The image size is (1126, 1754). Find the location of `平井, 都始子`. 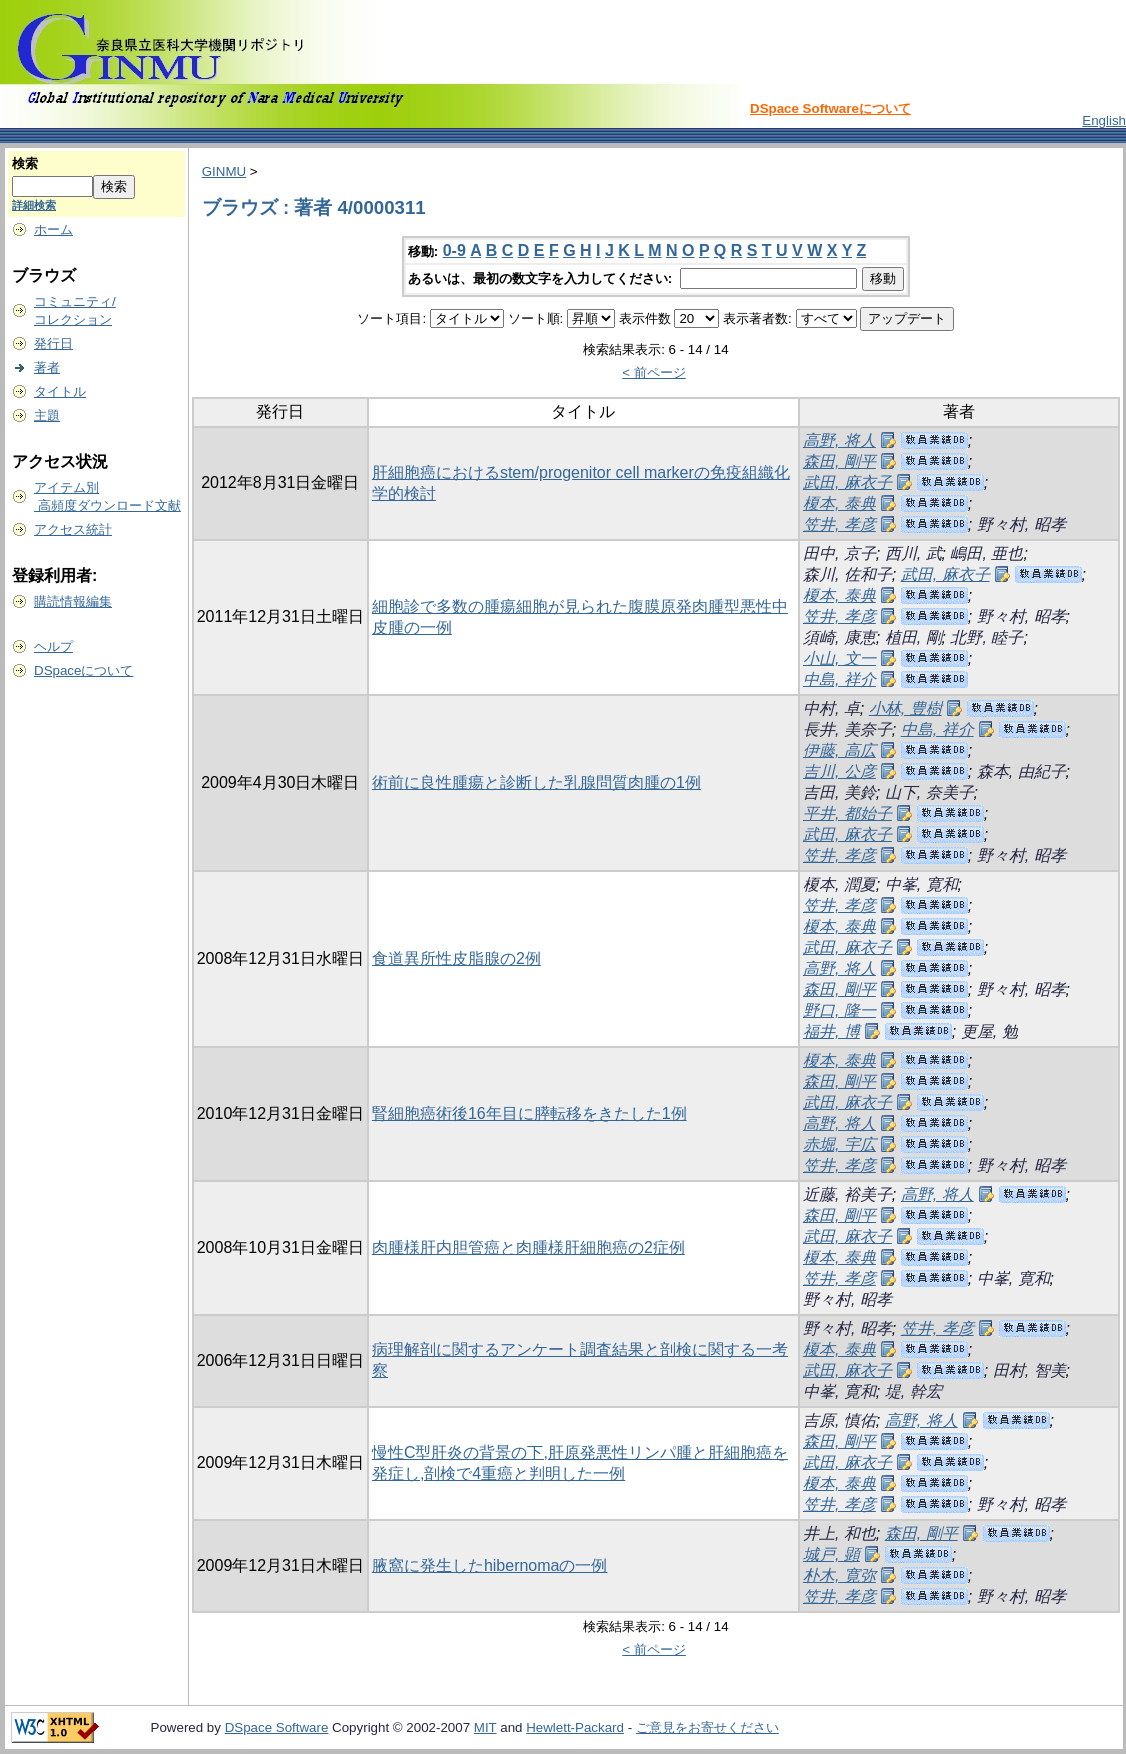

平井, 都始子 is located at coordinates (847, 813).